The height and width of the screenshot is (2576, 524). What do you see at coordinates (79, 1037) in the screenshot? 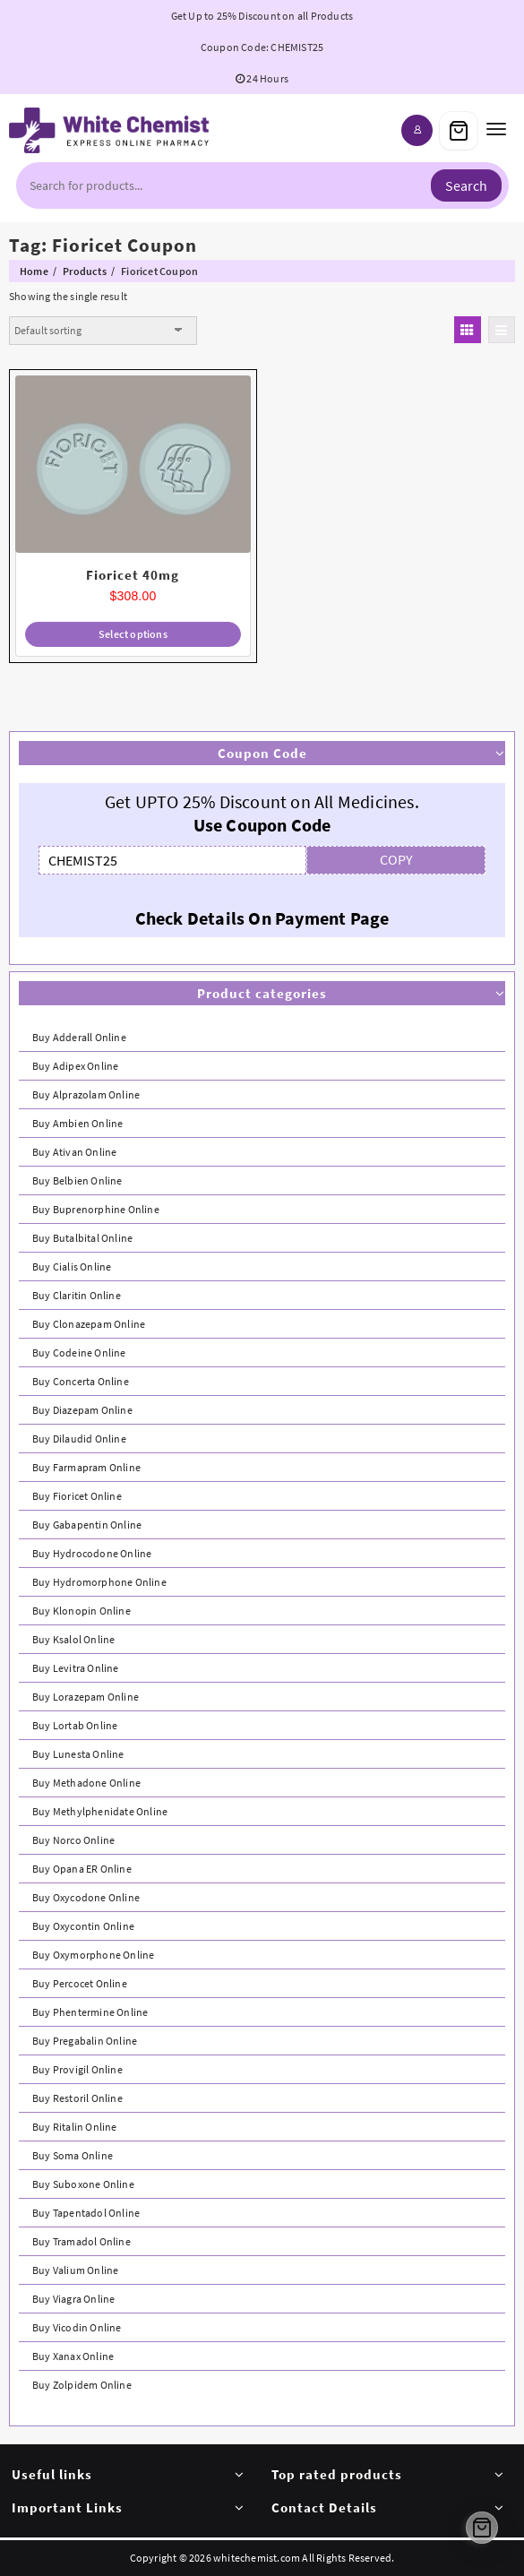
I see `Buy Adderall Online` at bounding box center [79, 1037].